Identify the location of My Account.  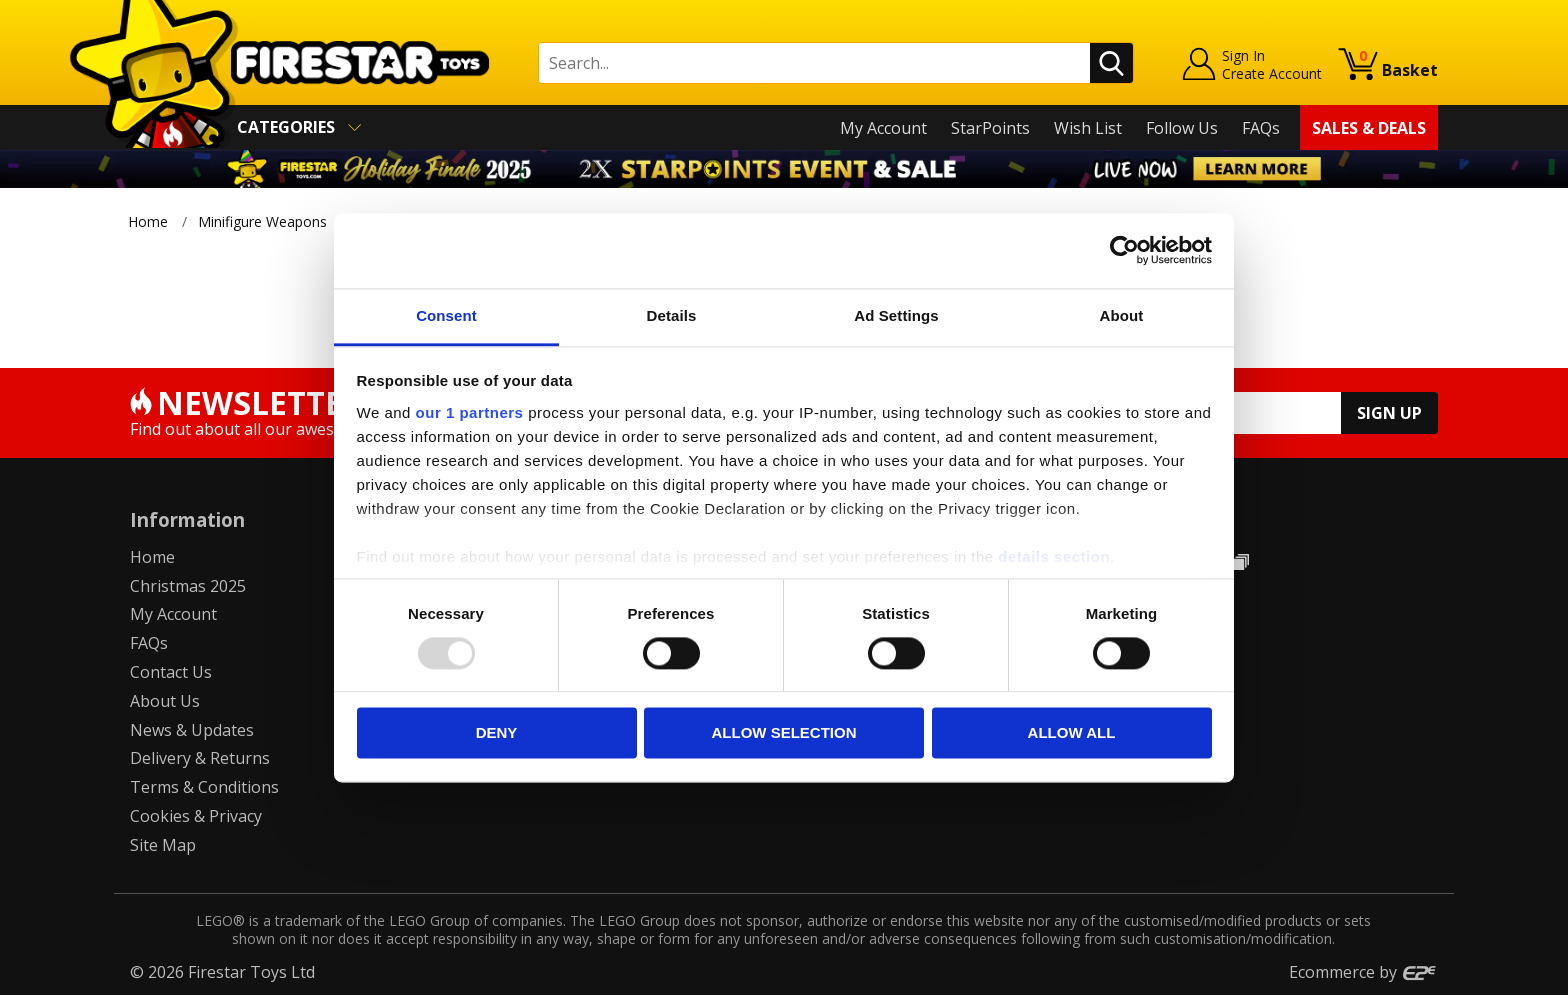
(883, 128).